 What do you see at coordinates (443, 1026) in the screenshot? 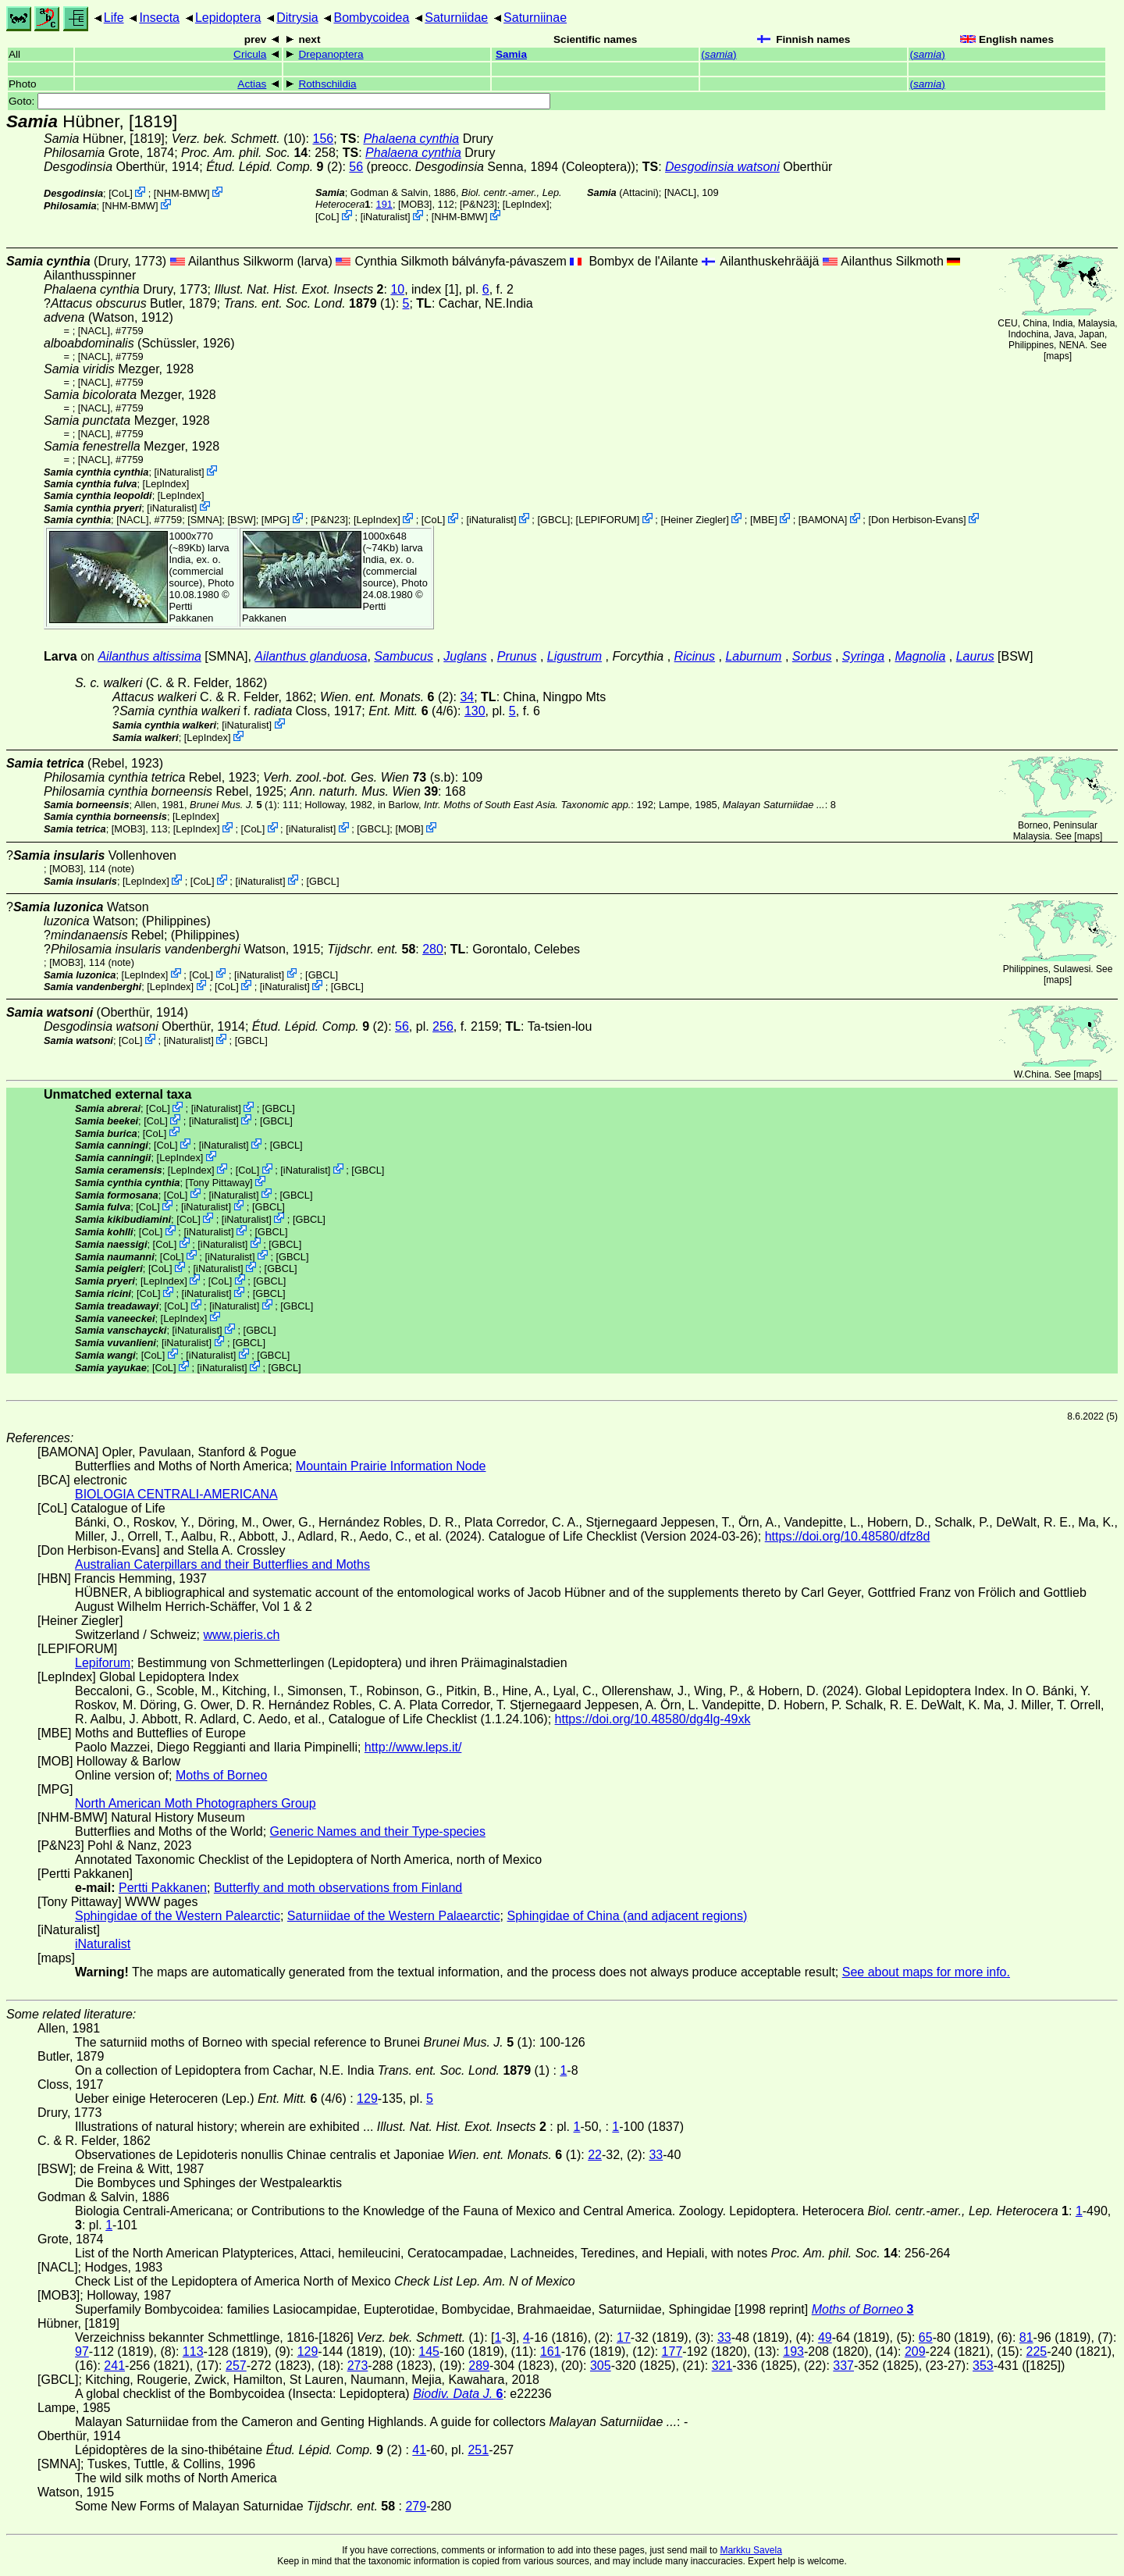
I see `256` at bounding box center [443, 1026].